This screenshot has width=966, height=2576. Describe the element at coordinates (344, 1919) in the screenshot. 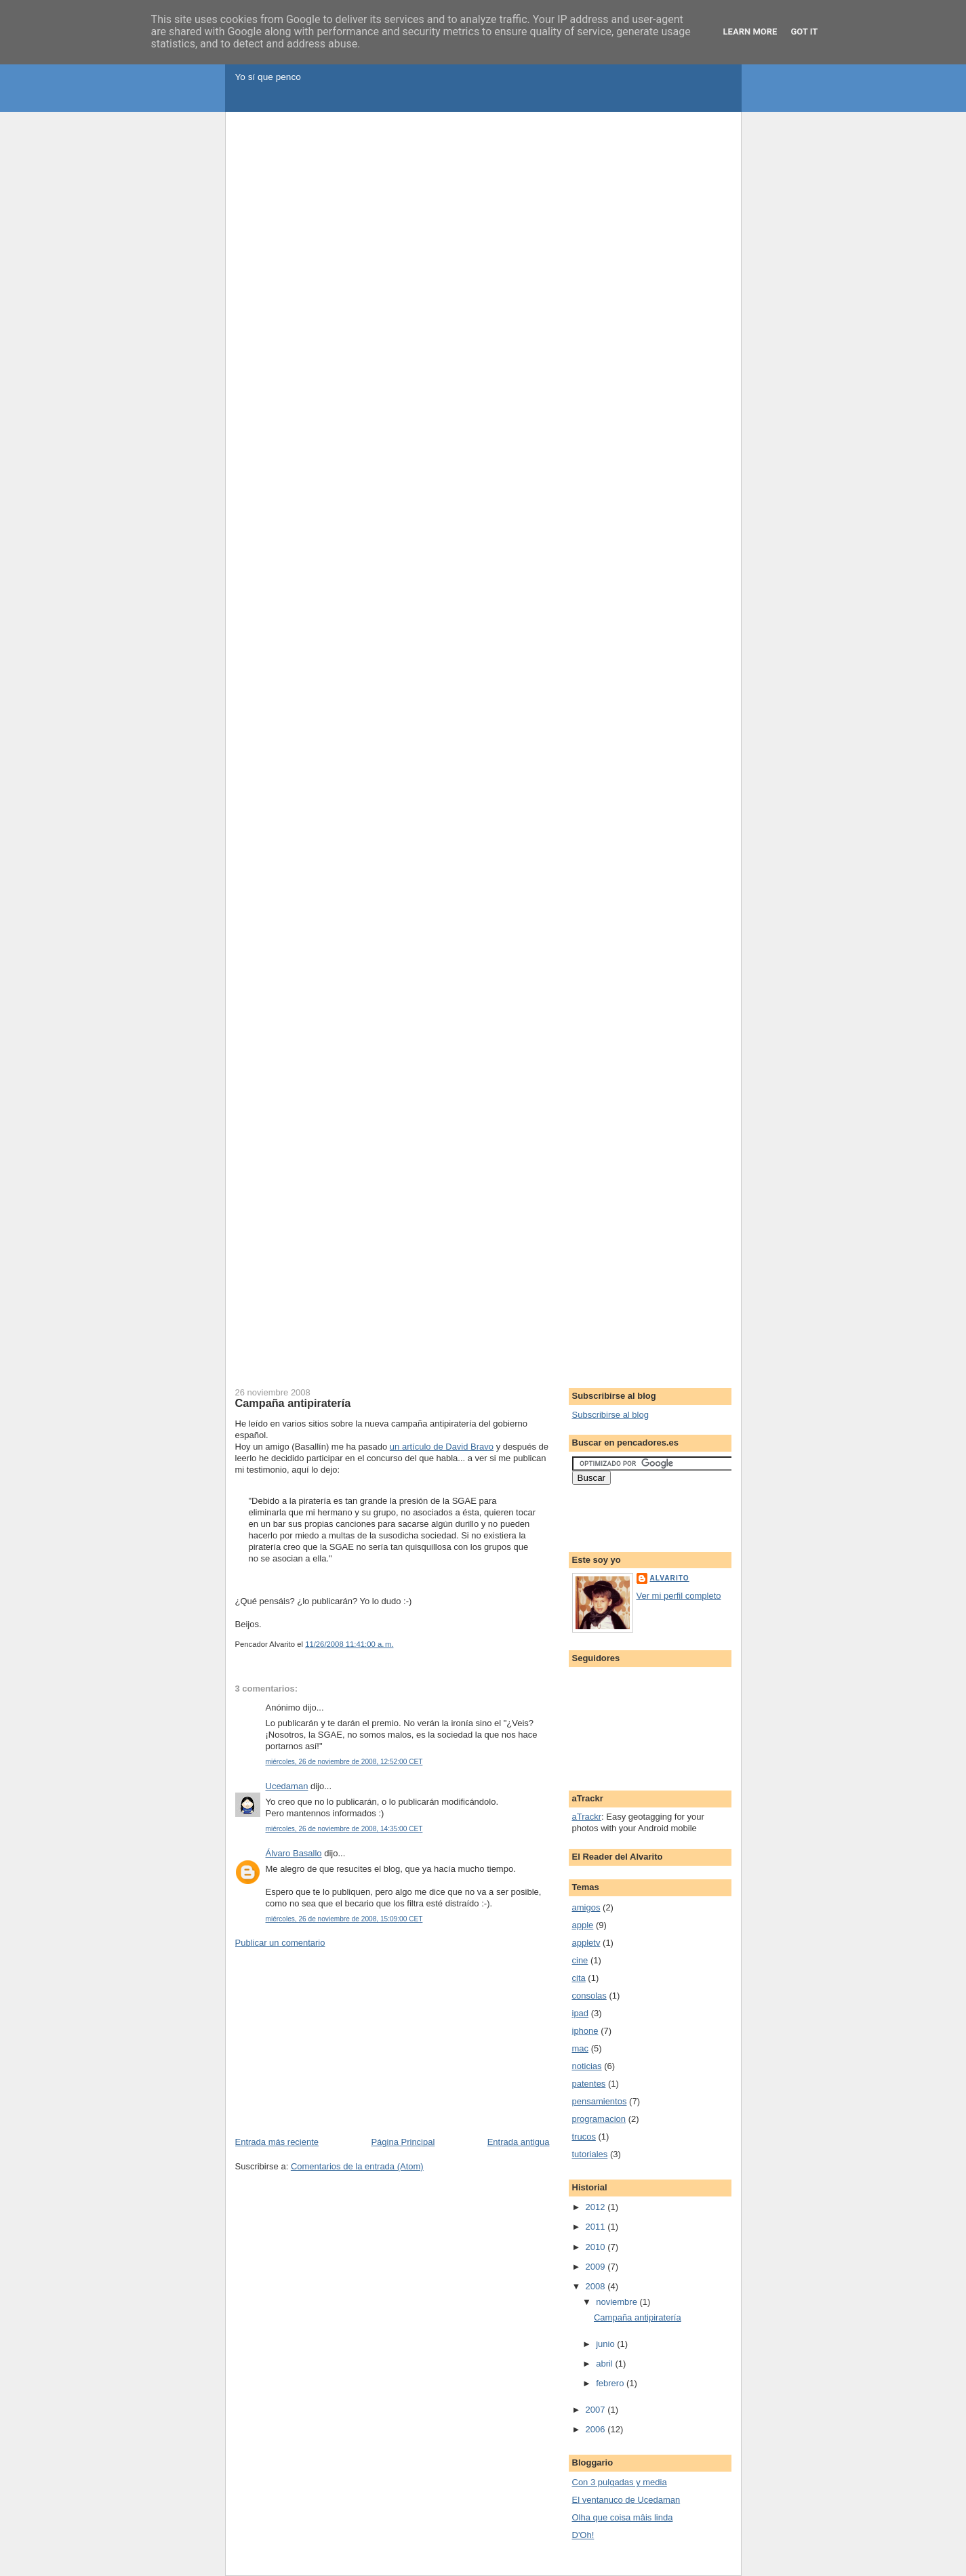

I see `miércoles, 26 de noviembre de 2008, 15:09:00 CET` at that location.